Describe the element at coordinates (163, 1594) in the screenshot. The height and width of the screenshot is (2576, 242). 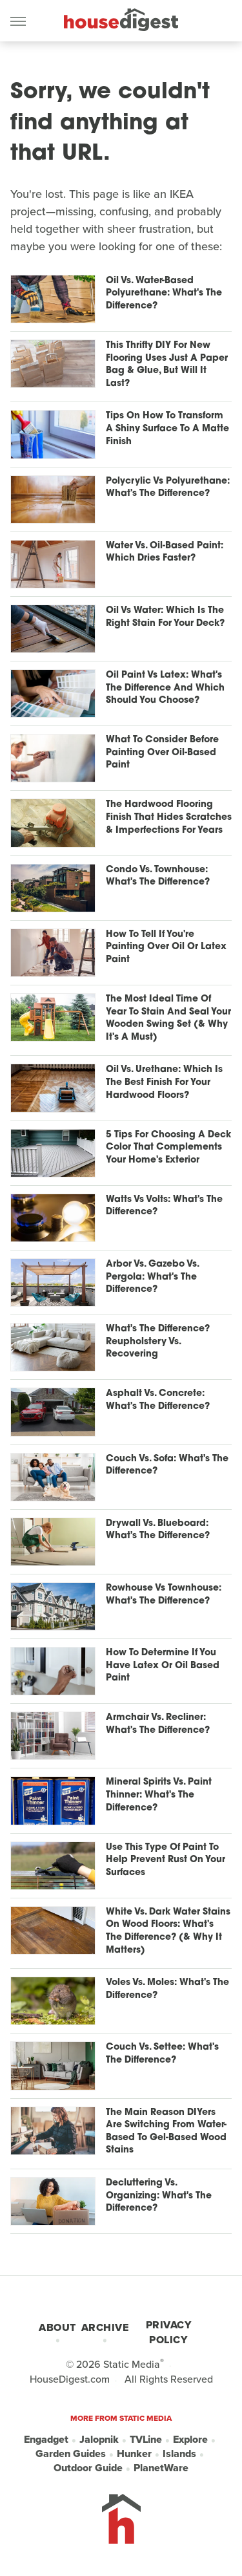
I see `Rowhouse Vs Townhouse: What's The Difference?` at that location.